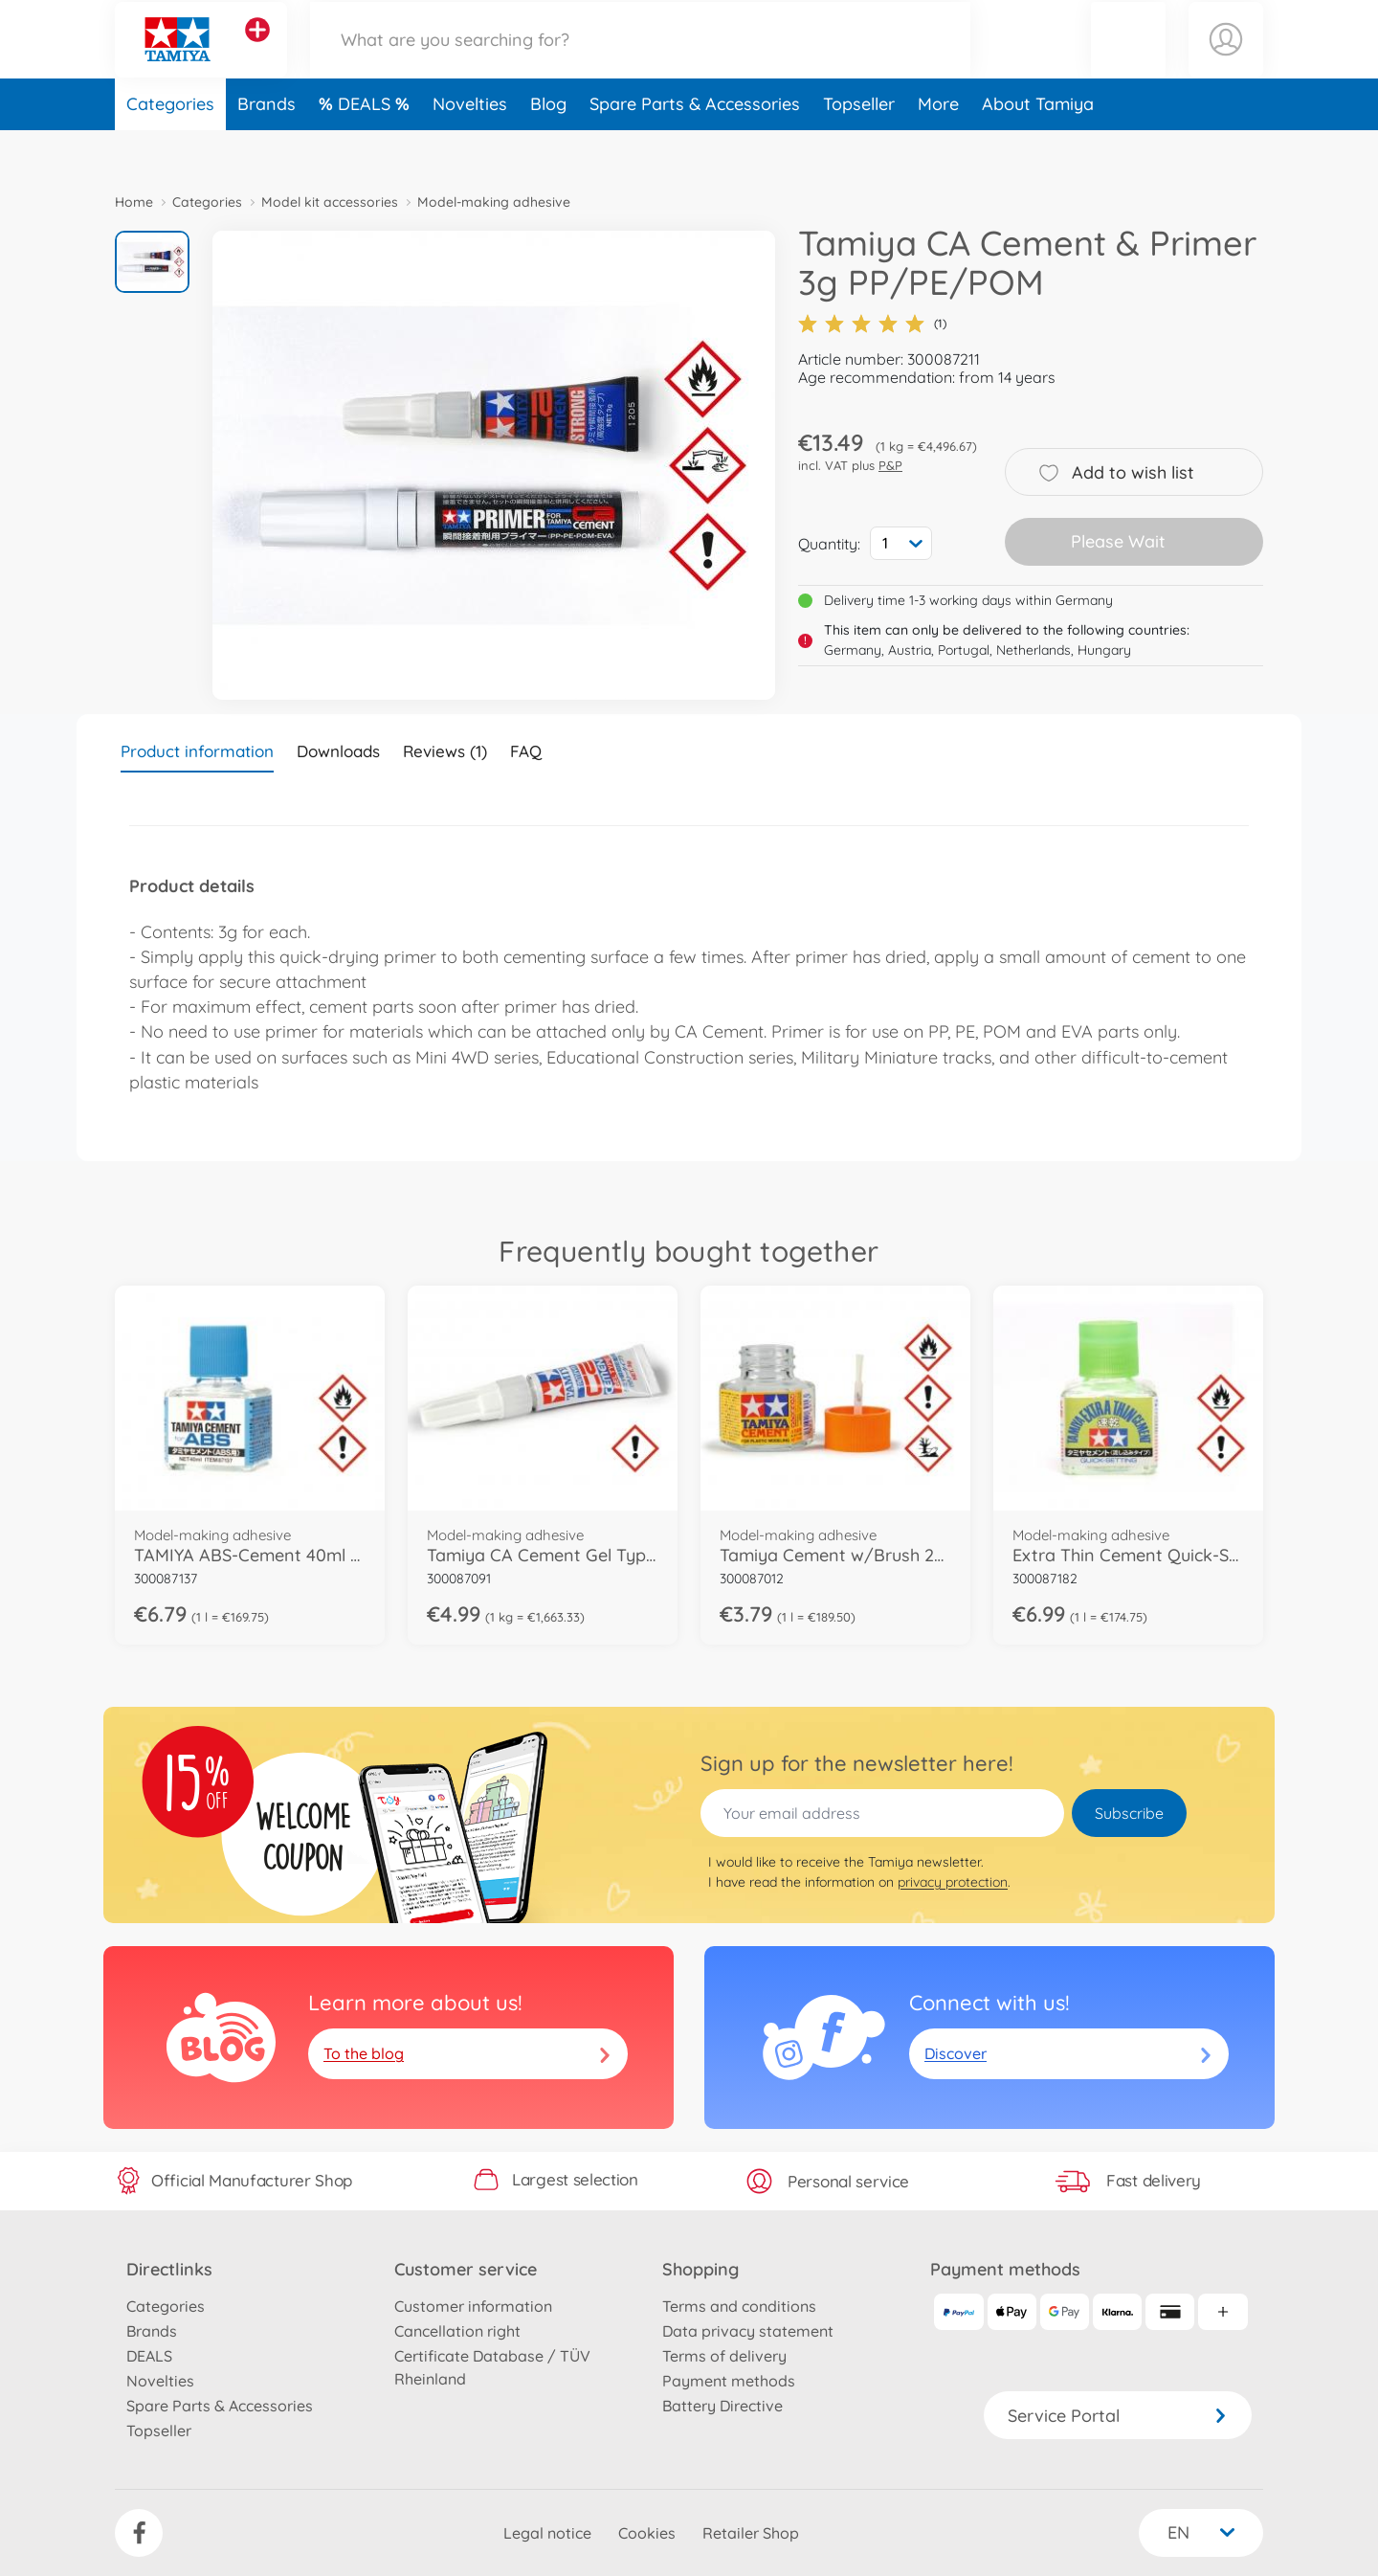 This screenshot has width=1378, height=2576. What do you see at coordinates (640, 61) in the screenshot?
I see `[Search our Store]` at bounding box center [640, 61].